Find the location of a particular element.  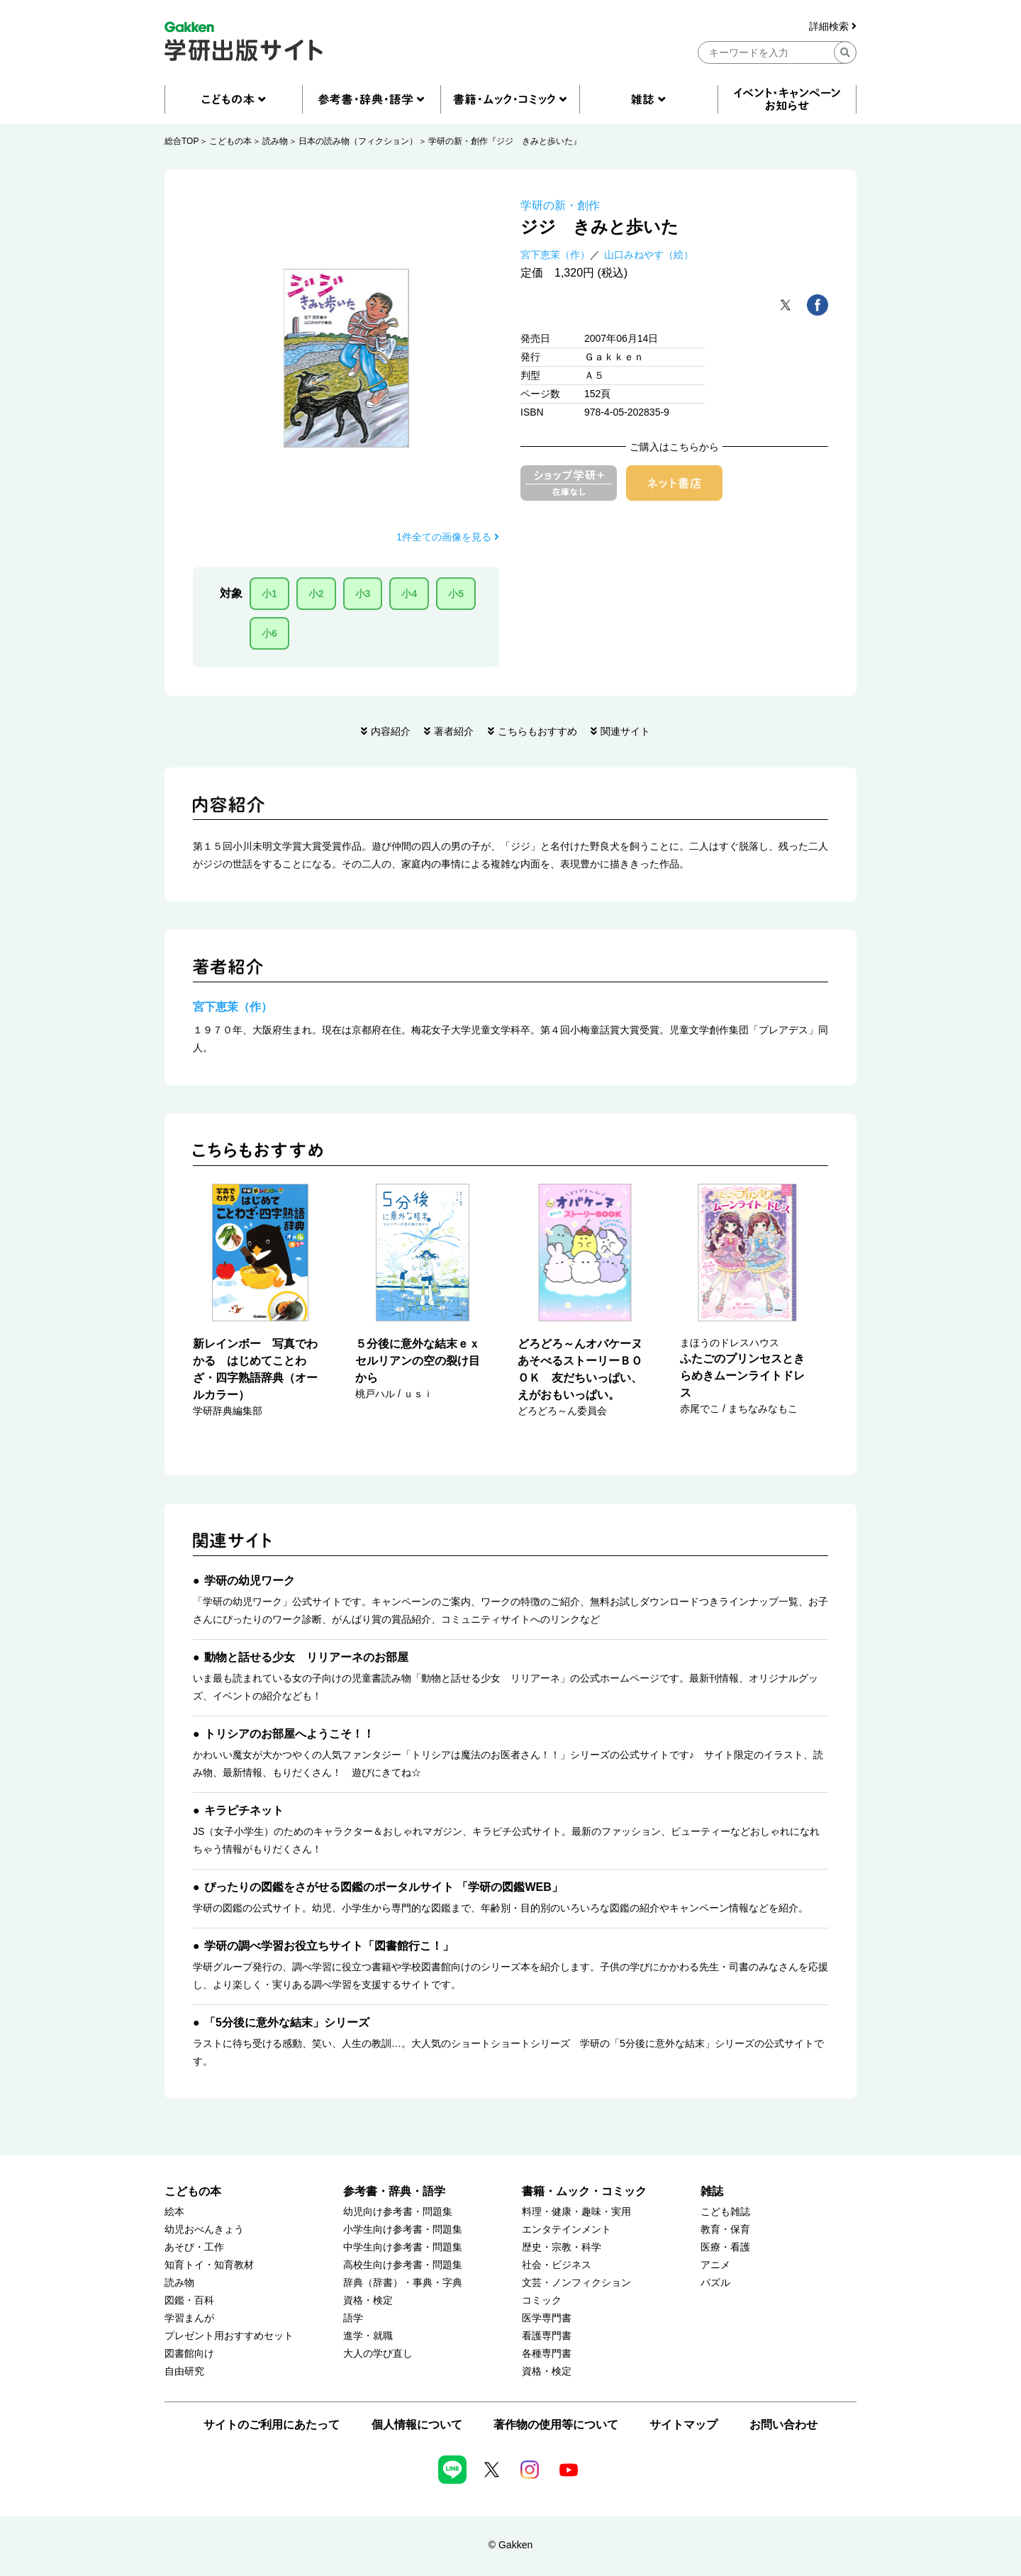

看護専門書 is located at coordinates (546, 2336).